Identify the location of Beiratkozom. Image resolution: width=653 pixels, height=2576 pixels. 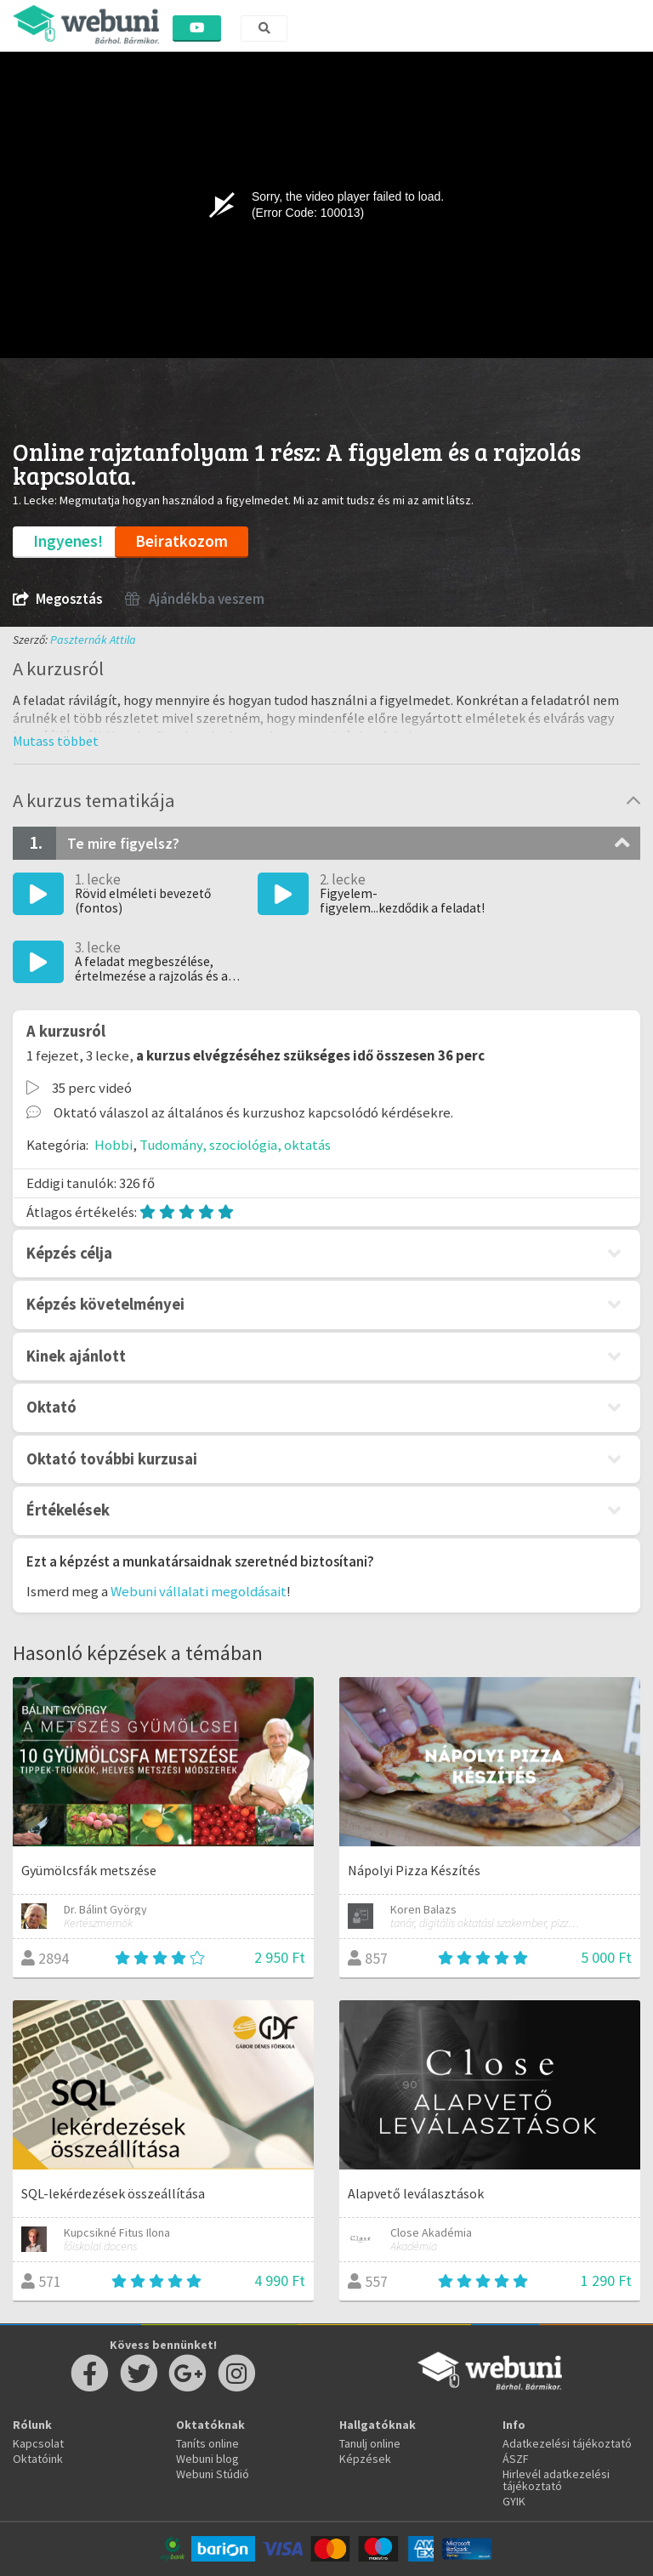
(181, 541).